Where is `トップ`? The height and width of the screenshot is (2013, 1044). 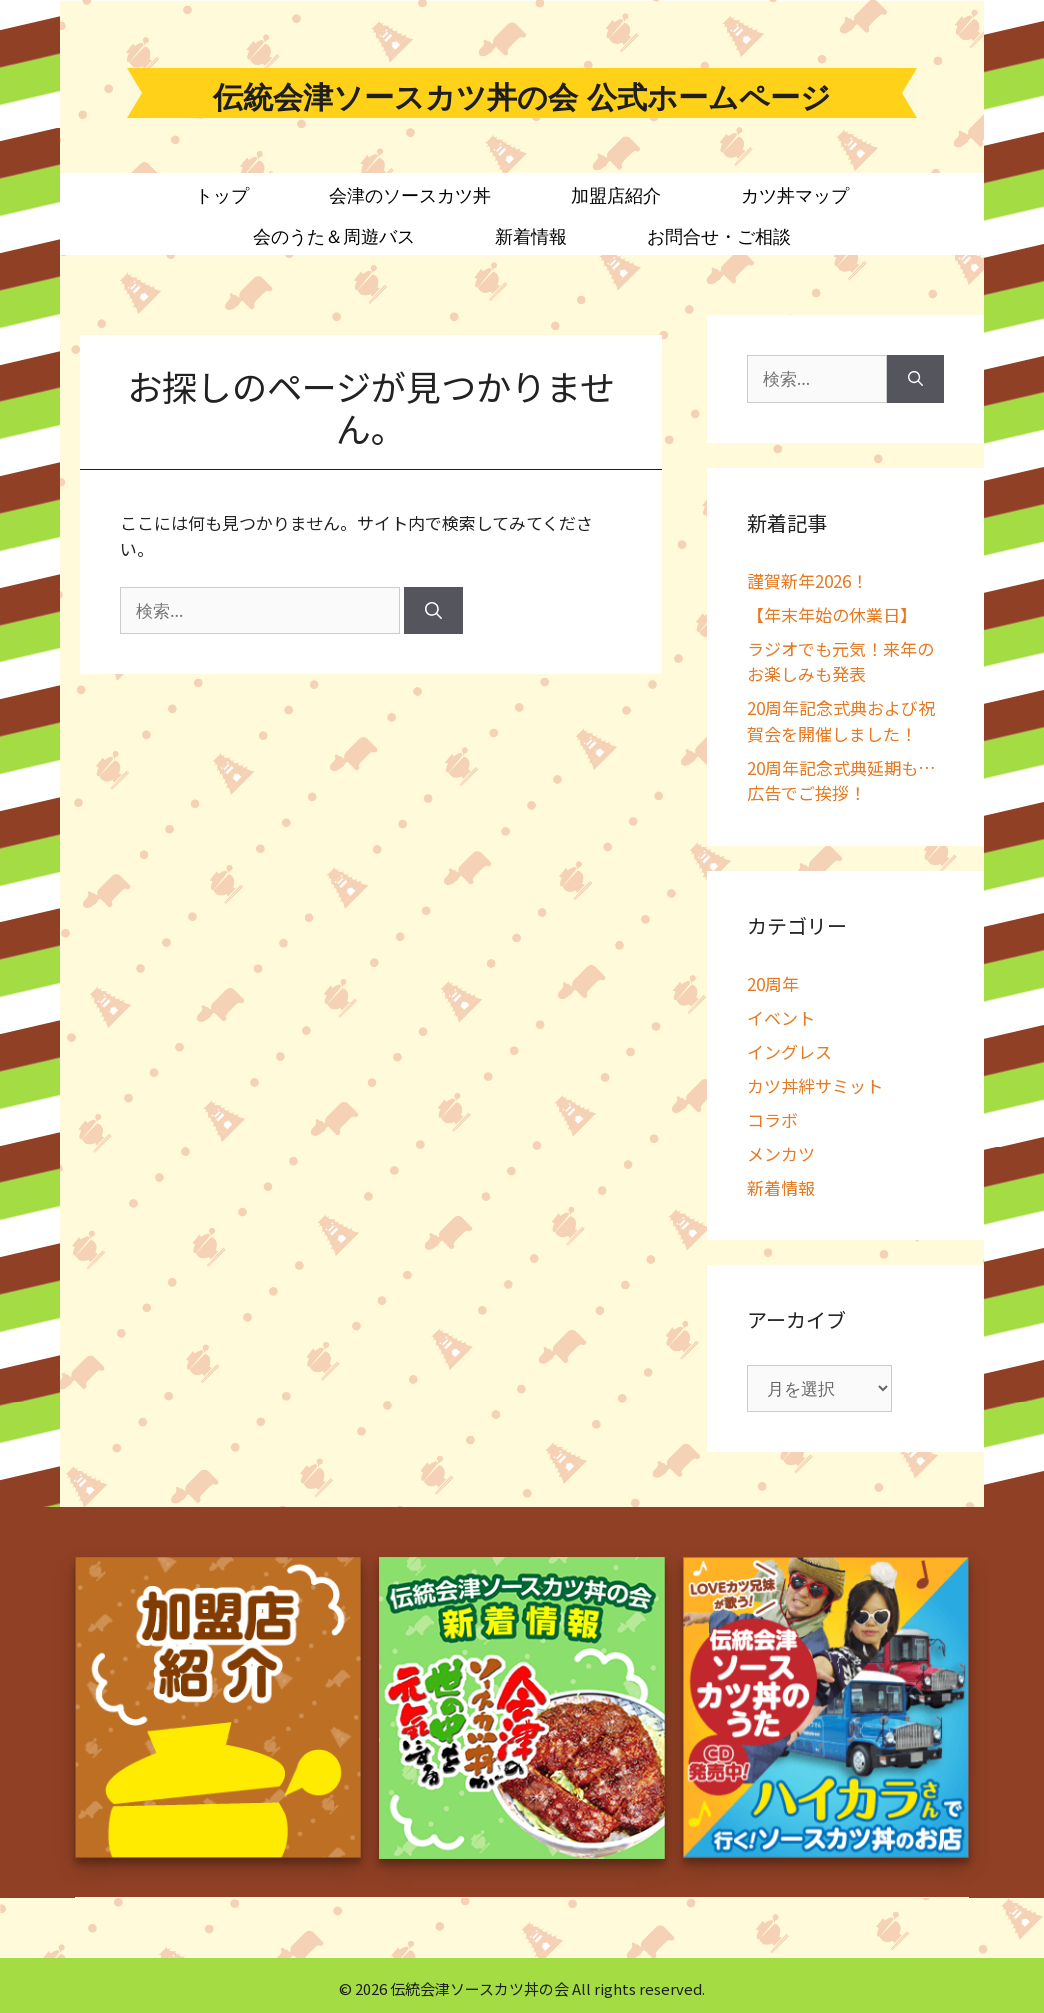 トップ is located at coordinates (222, 196).